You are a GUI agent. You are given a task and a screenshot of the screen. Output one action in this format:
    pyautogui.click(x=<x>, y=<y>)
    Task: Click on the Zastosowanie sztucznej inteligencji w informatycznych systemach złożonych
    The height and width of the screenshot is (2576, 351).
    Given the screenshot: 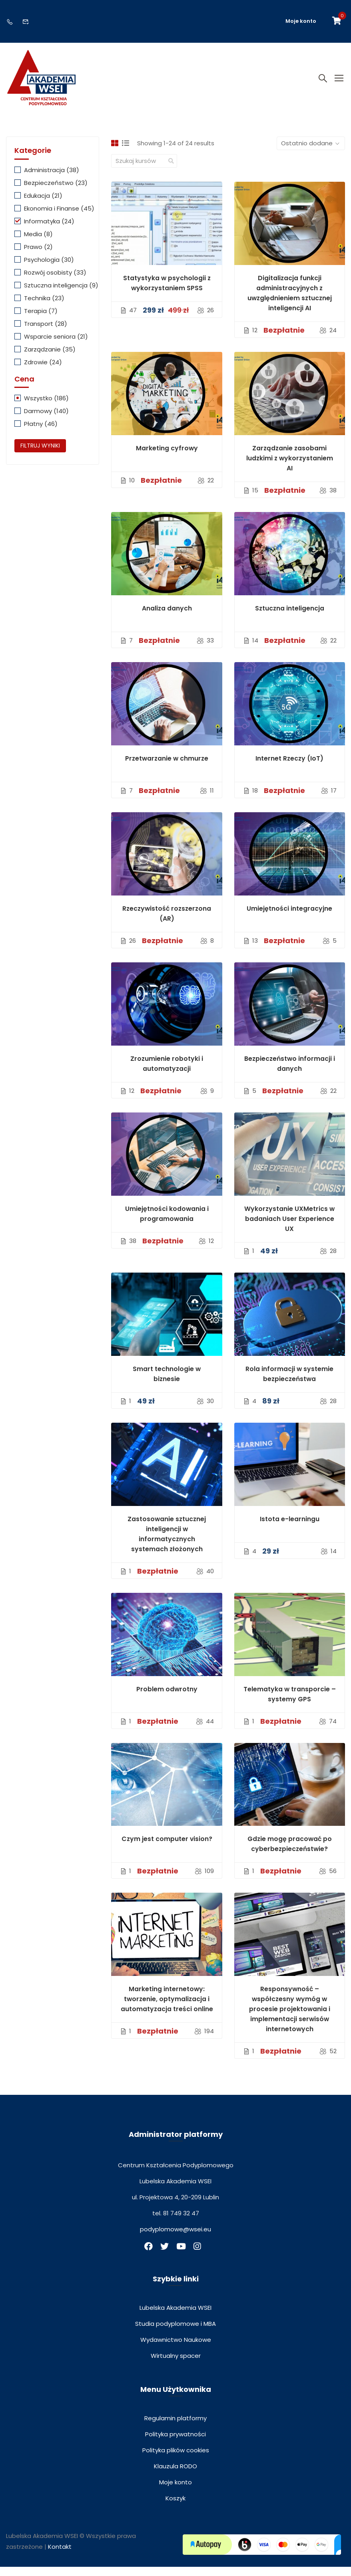 What is the action you would take?
    pyautogui.click(x=167, y=1543)
    